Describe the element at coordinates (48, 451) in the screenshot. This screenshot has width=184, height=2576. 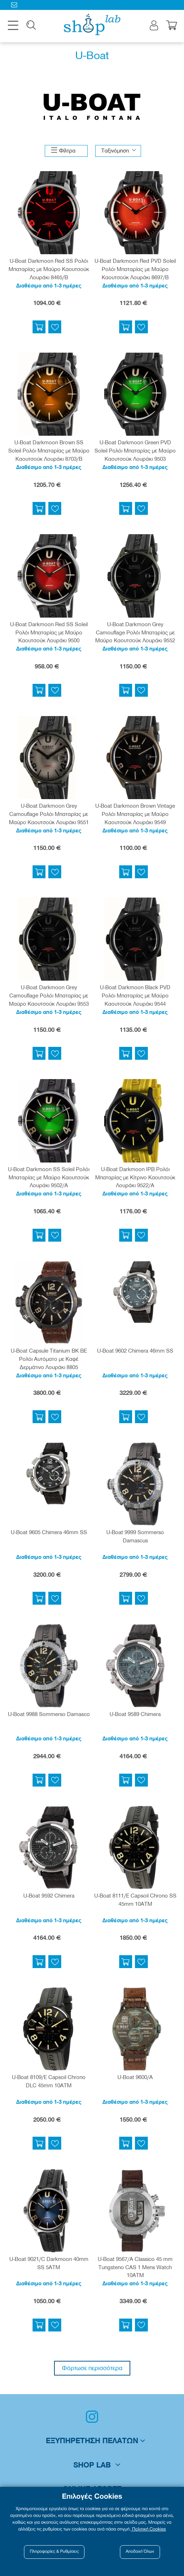
I see `U-Boat Darkmoon Brown SS Soleil Ρολόι Μπαταρίας με Μαύρο Καουτσούκ Λουράκι 8703/B` at that location.